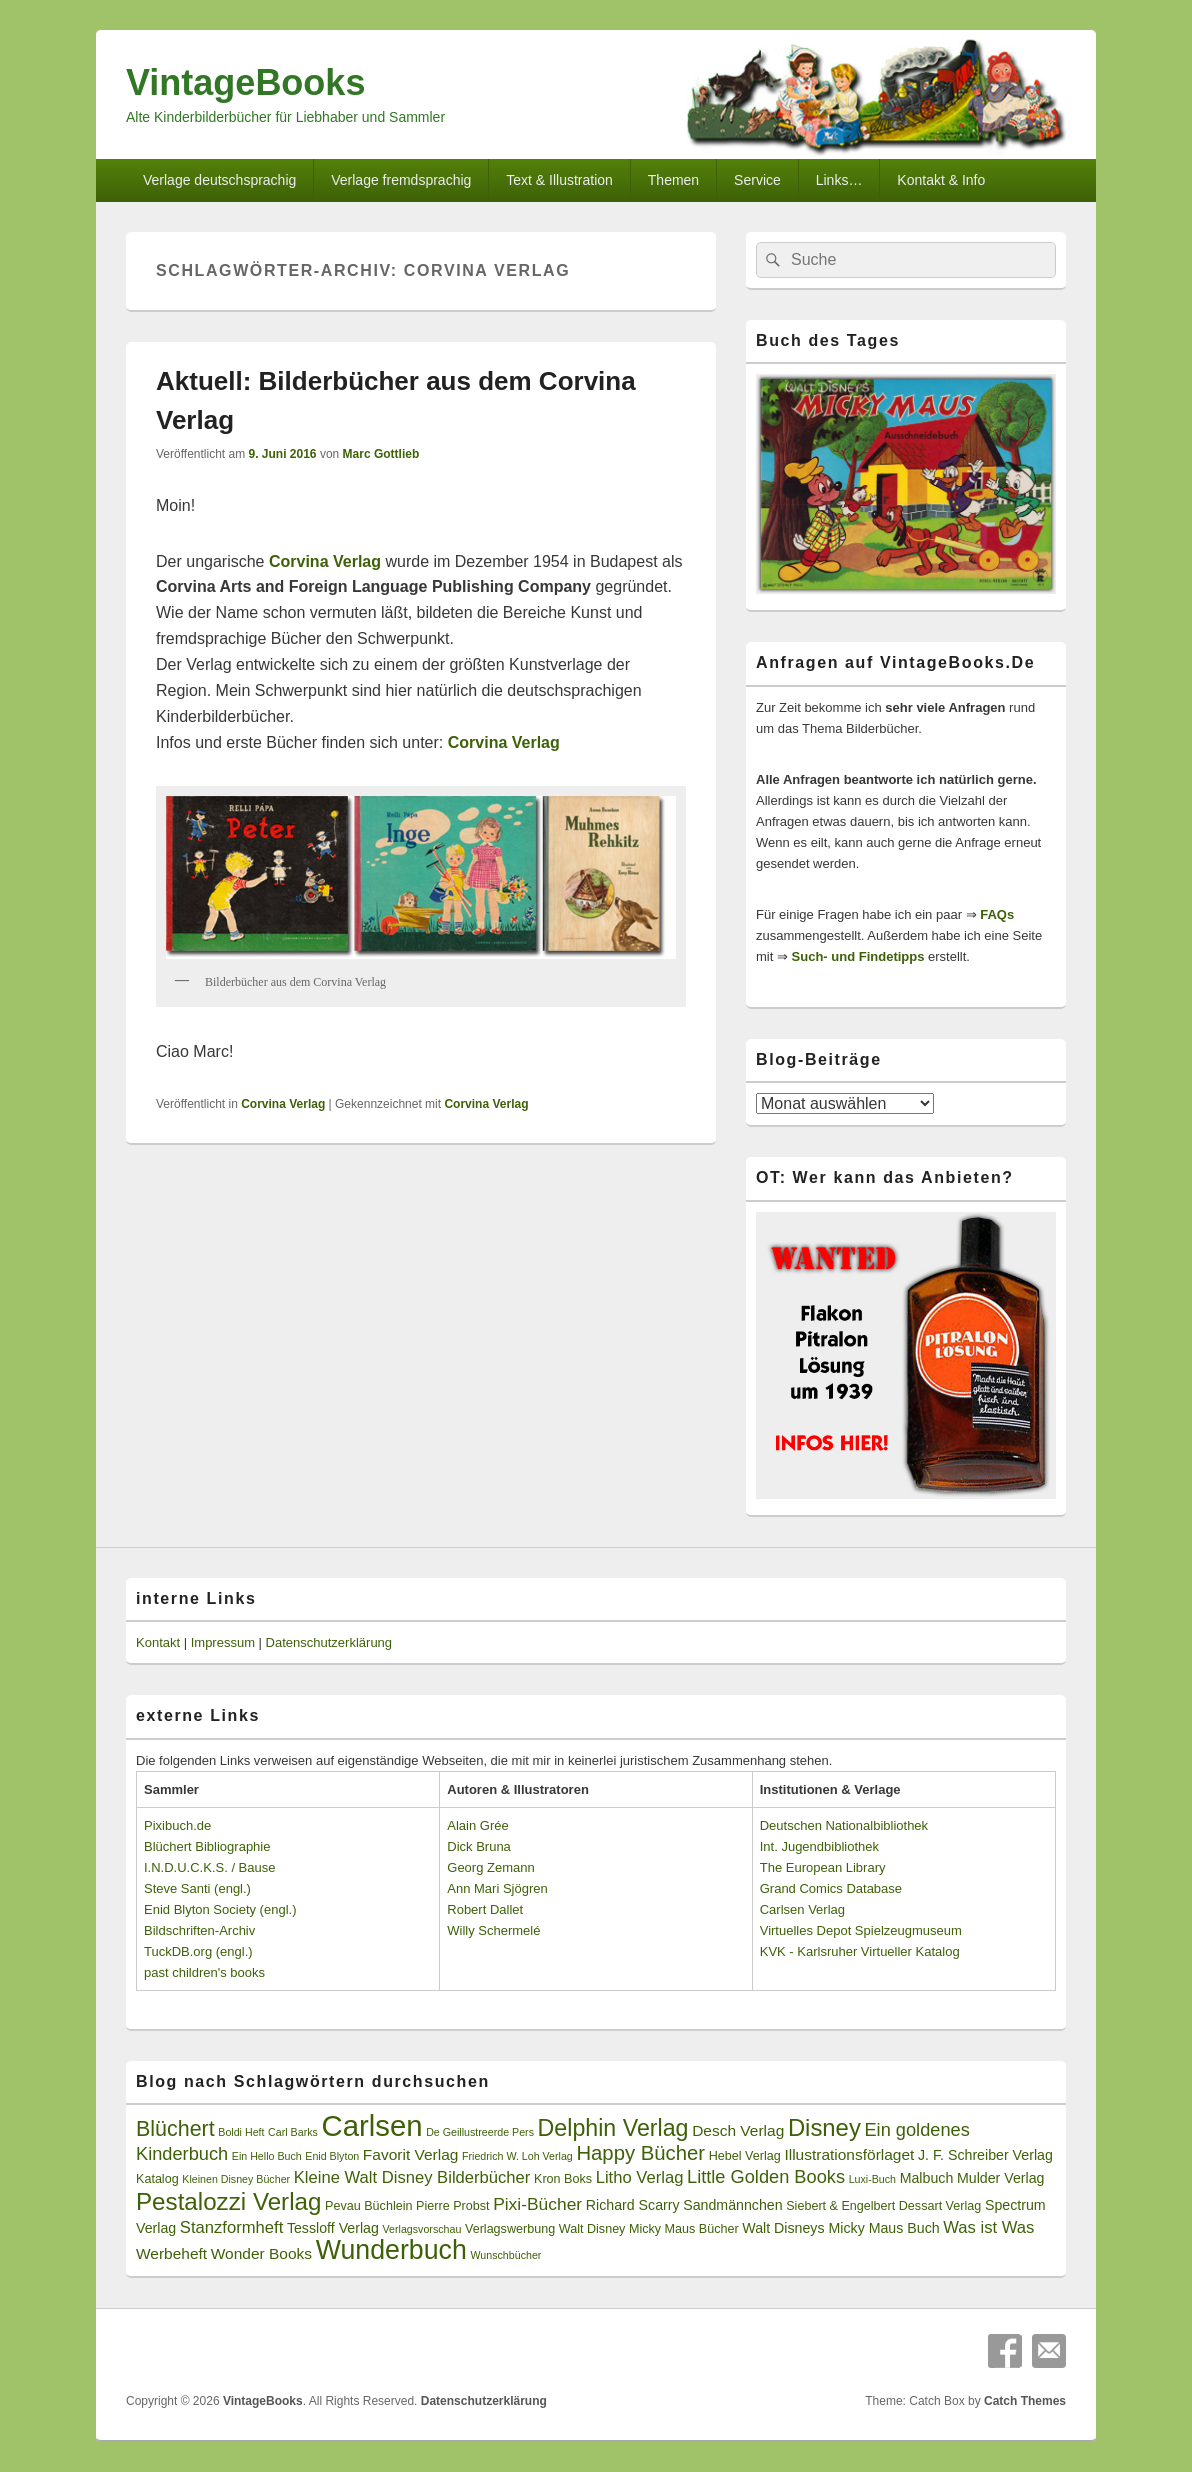 The width and height of the screenshot is (1192, 2472). What do you see at coordinates (766, 2177) in the screenshot?
I see `Little Golden Books [Little Golden Books (8 Einträge)]` at bounding box center [766, 2177].